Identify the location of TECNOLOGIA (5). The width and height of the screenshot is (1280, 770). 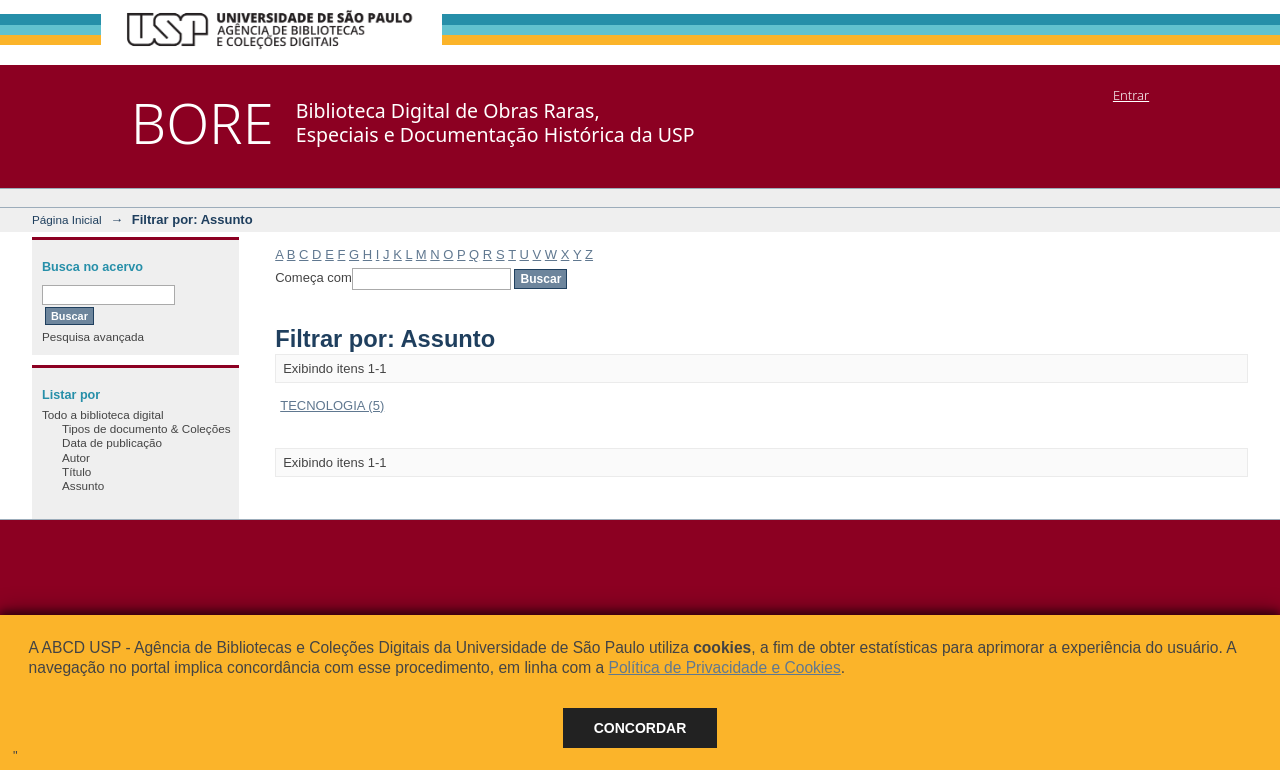
(332, 405).